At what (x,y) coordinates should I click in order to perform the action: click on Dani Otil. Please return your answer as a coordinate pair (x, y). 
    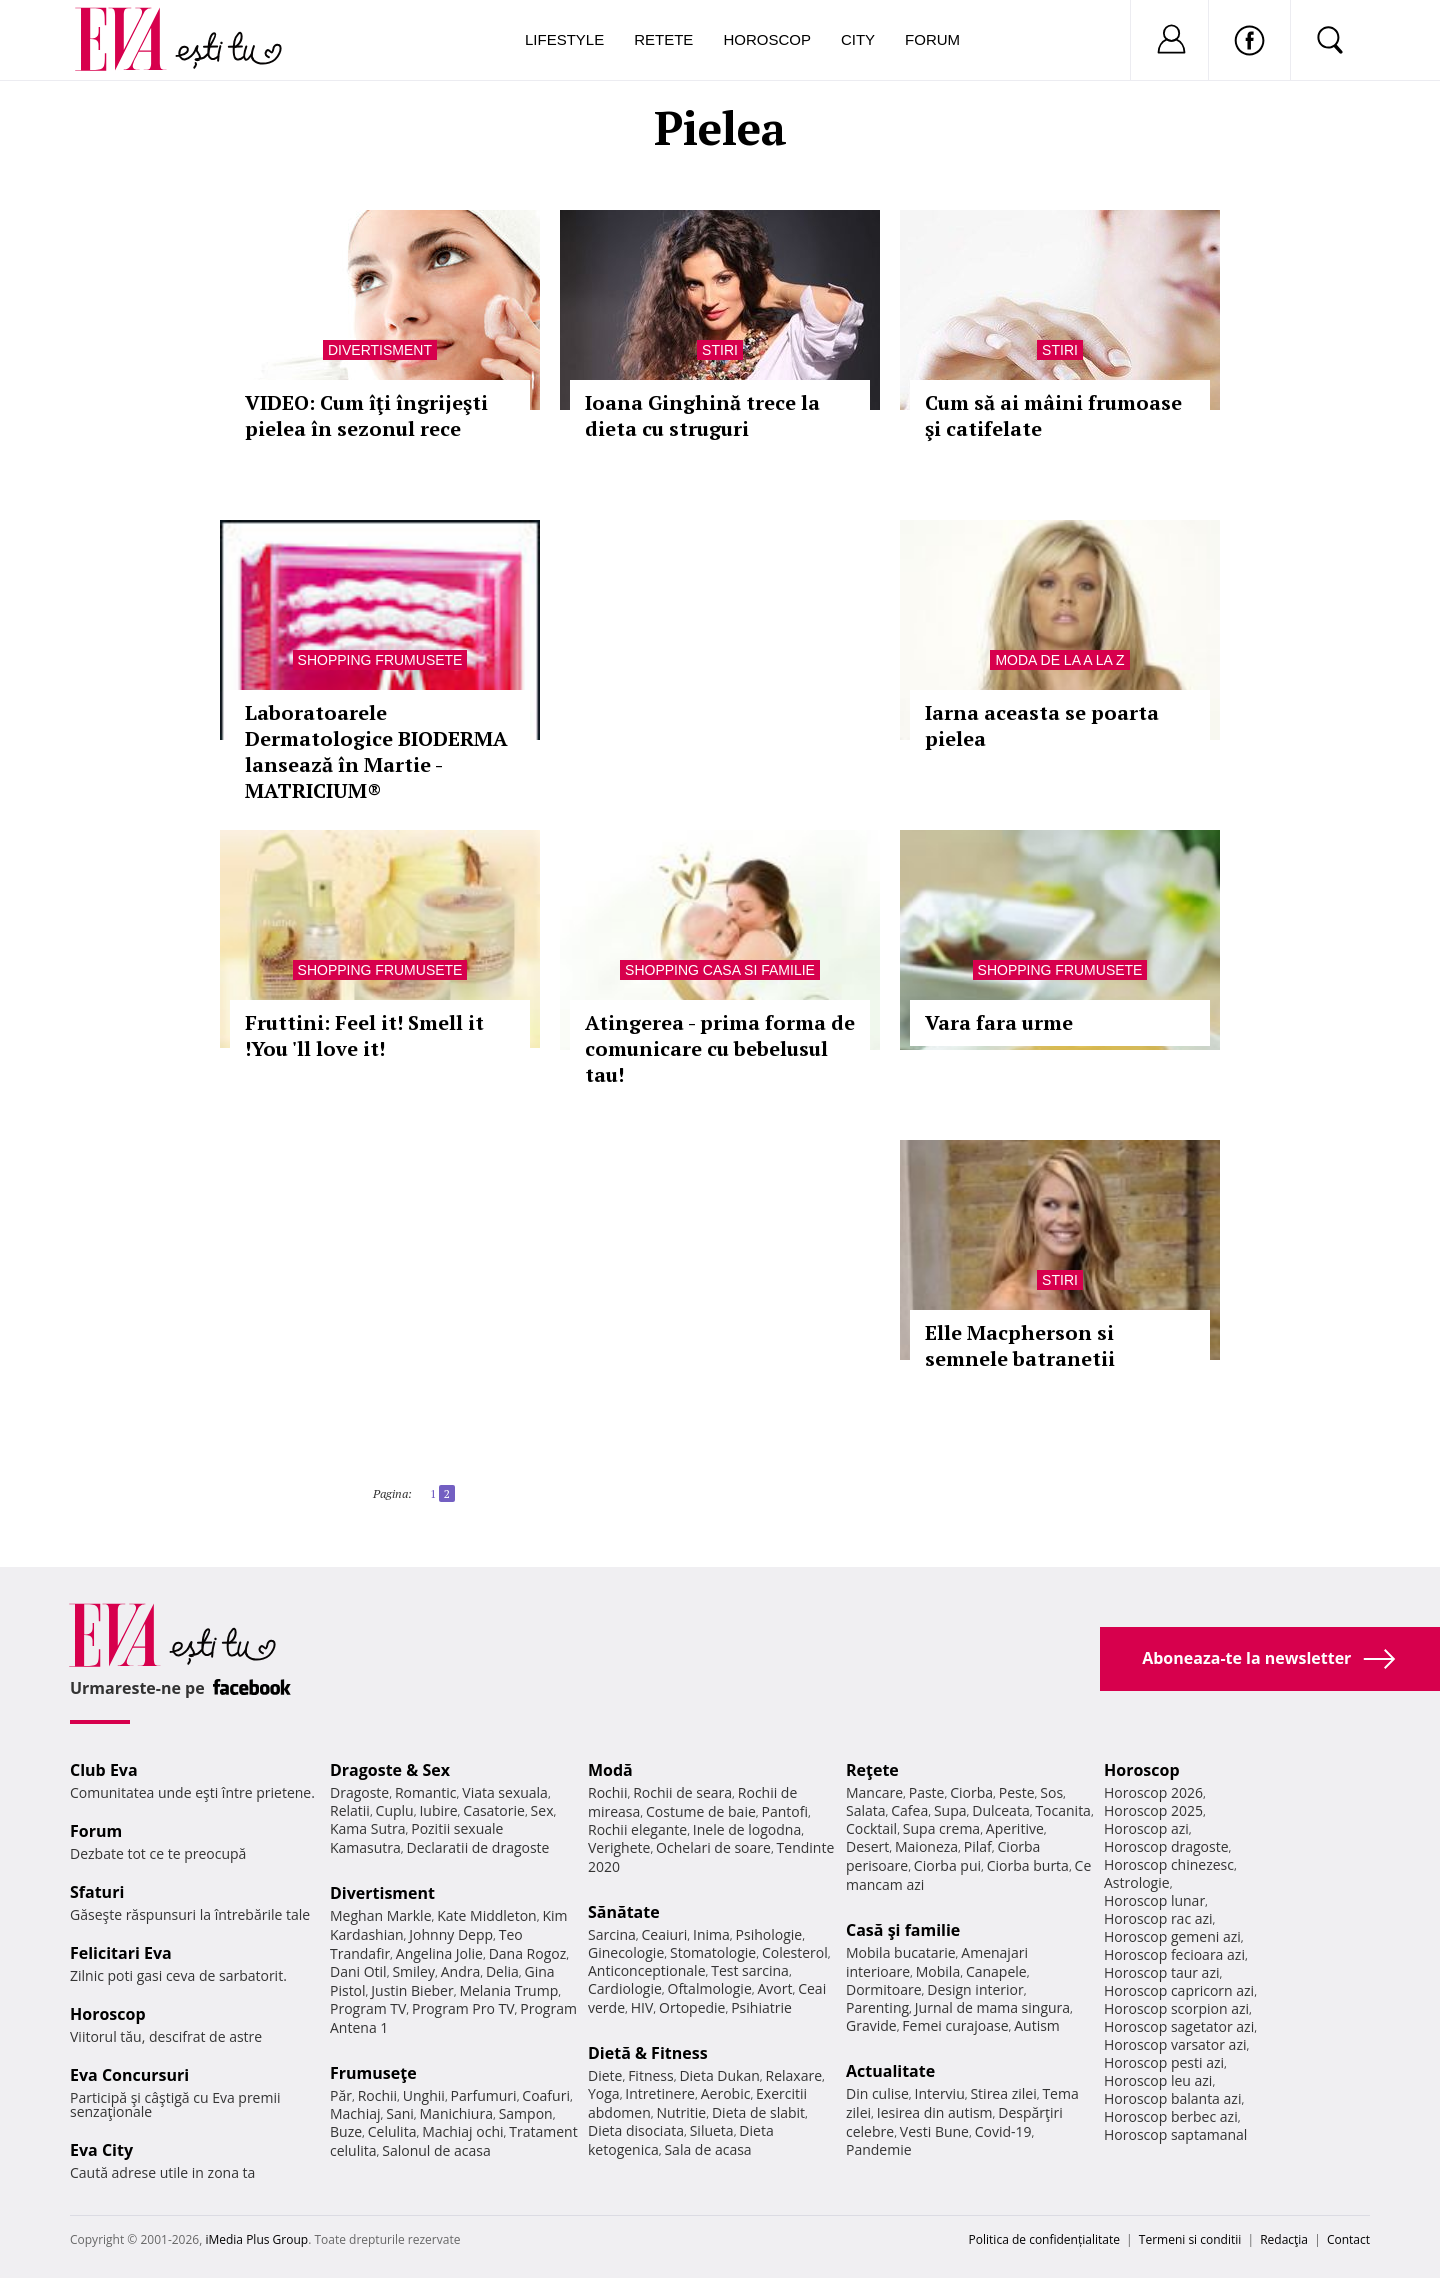
    Looking at the image, I should click on (358, 1971).